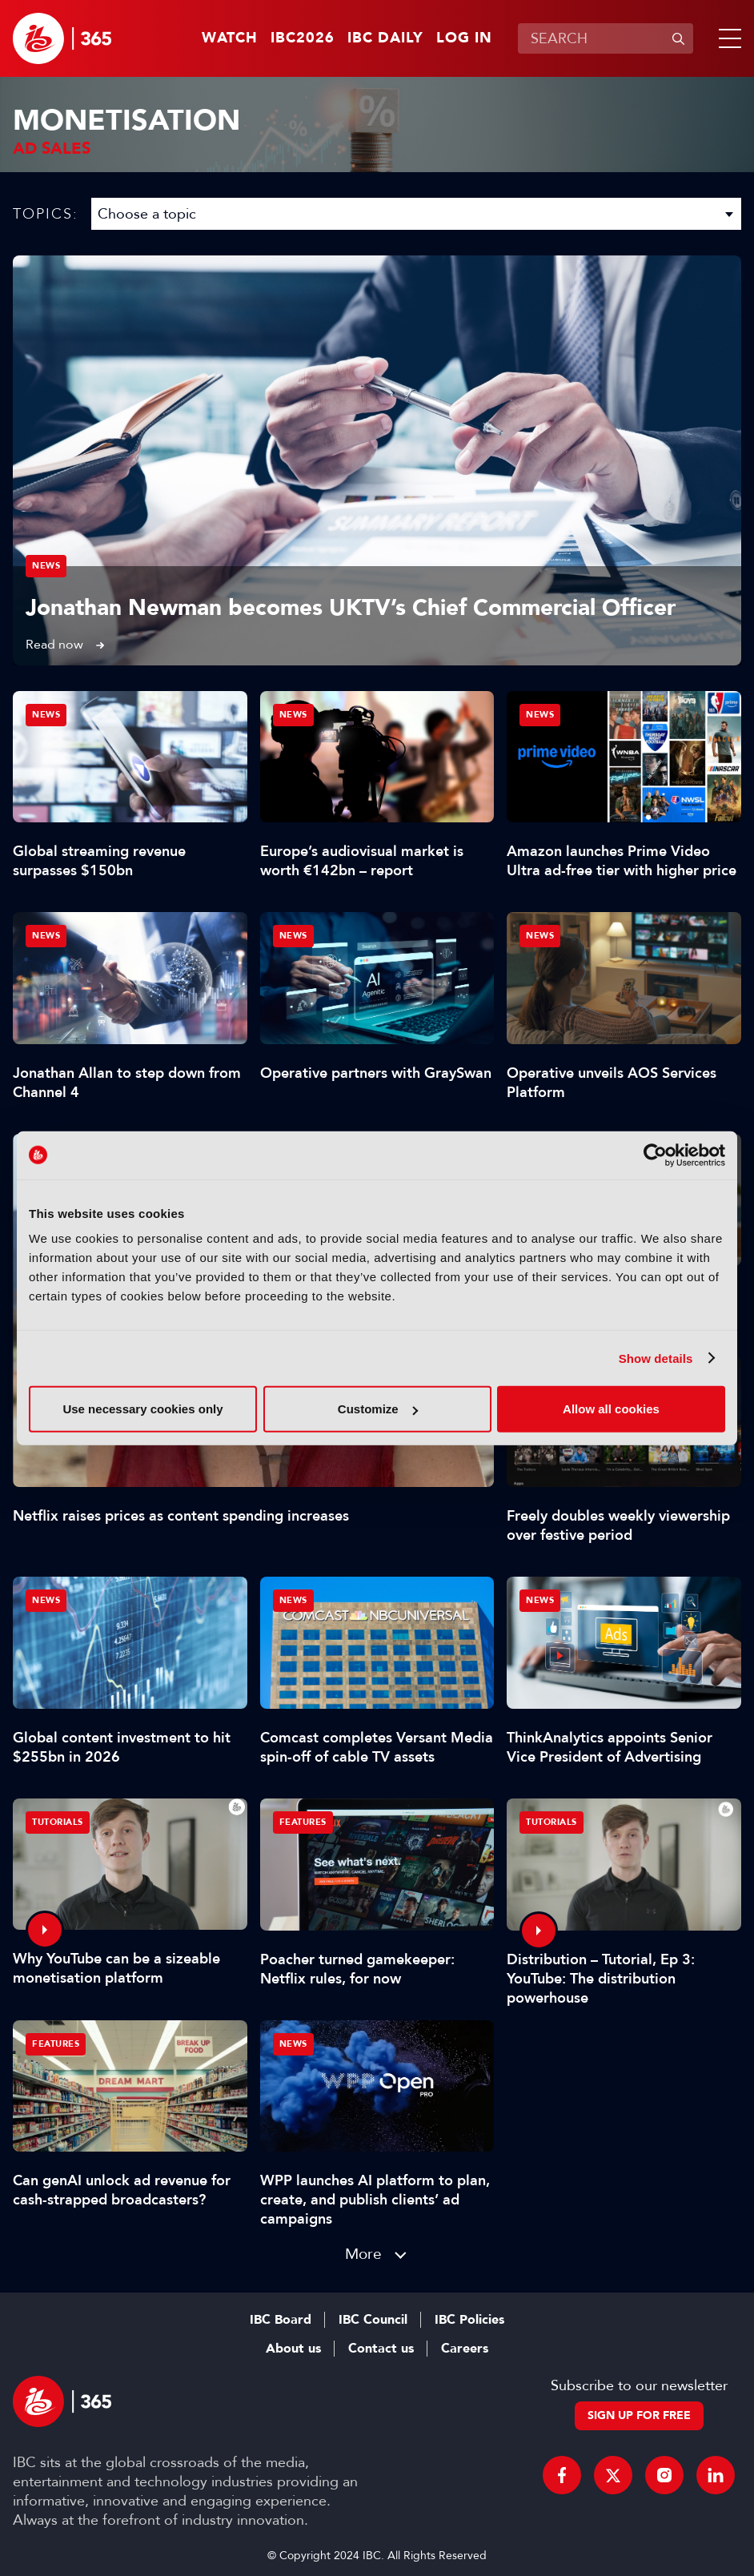  I want to click on [button], so click(726, 38).